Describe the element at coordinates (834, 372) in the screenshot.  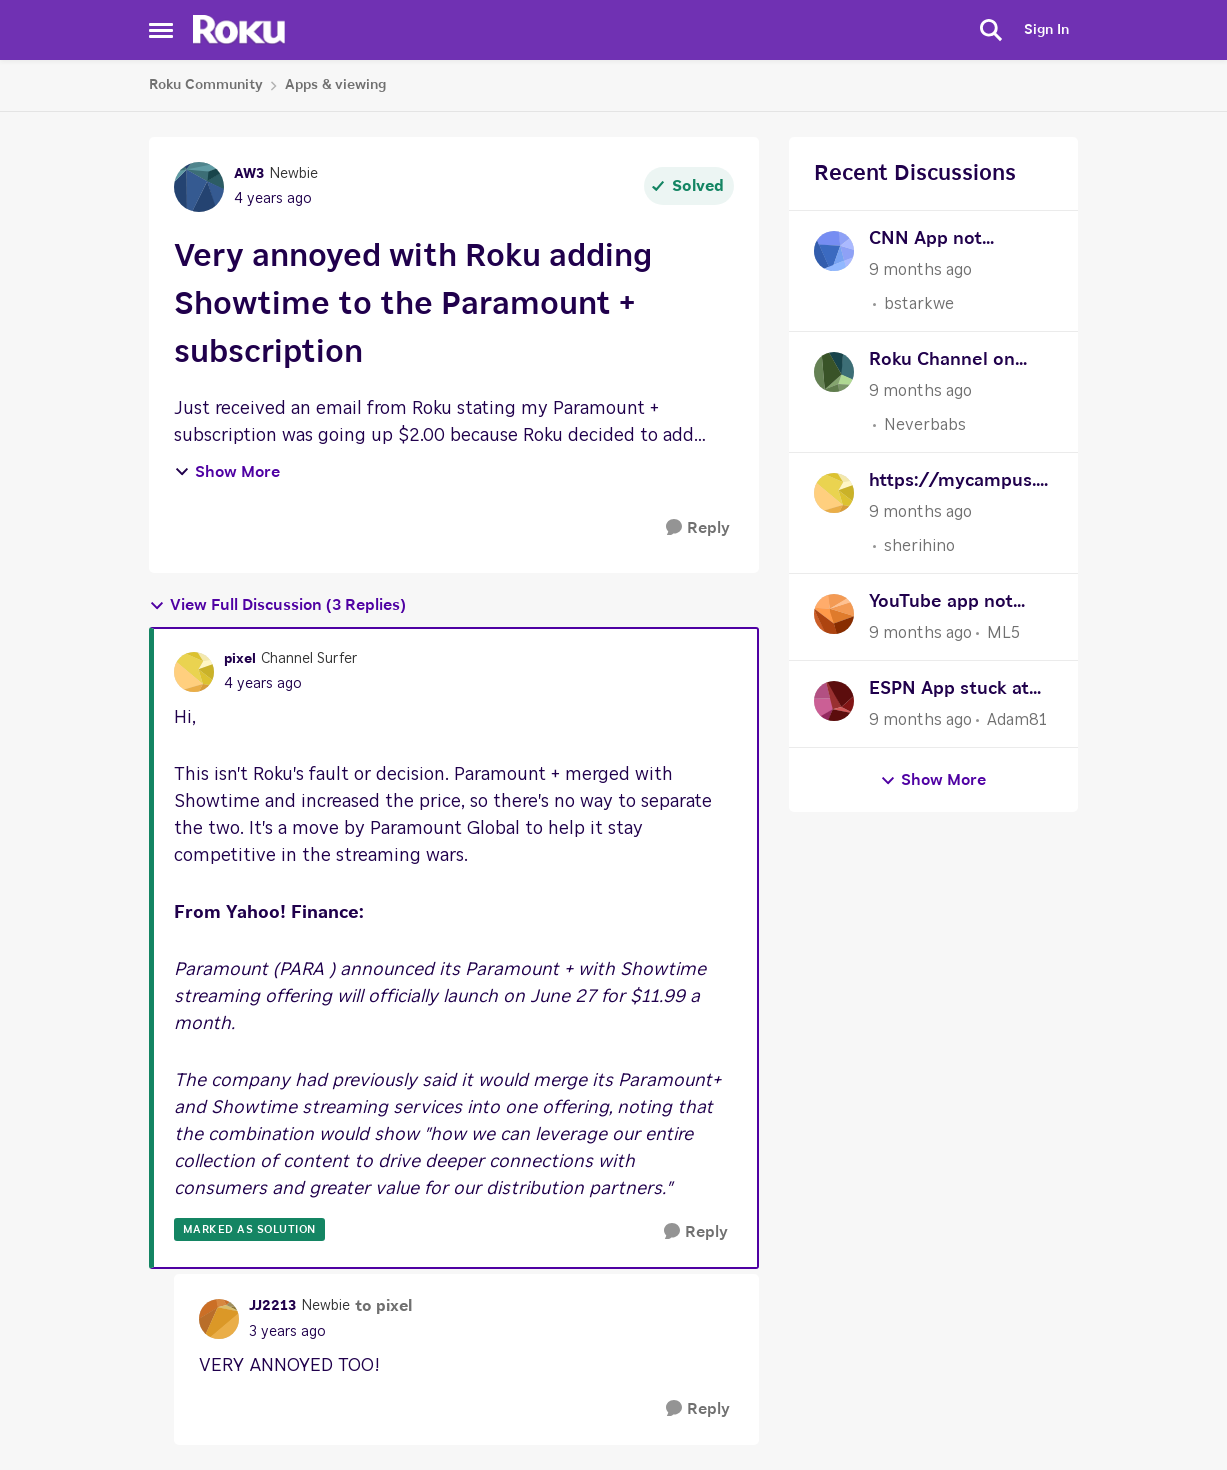
I see `[View Profile: Neverbabs]` at that location.